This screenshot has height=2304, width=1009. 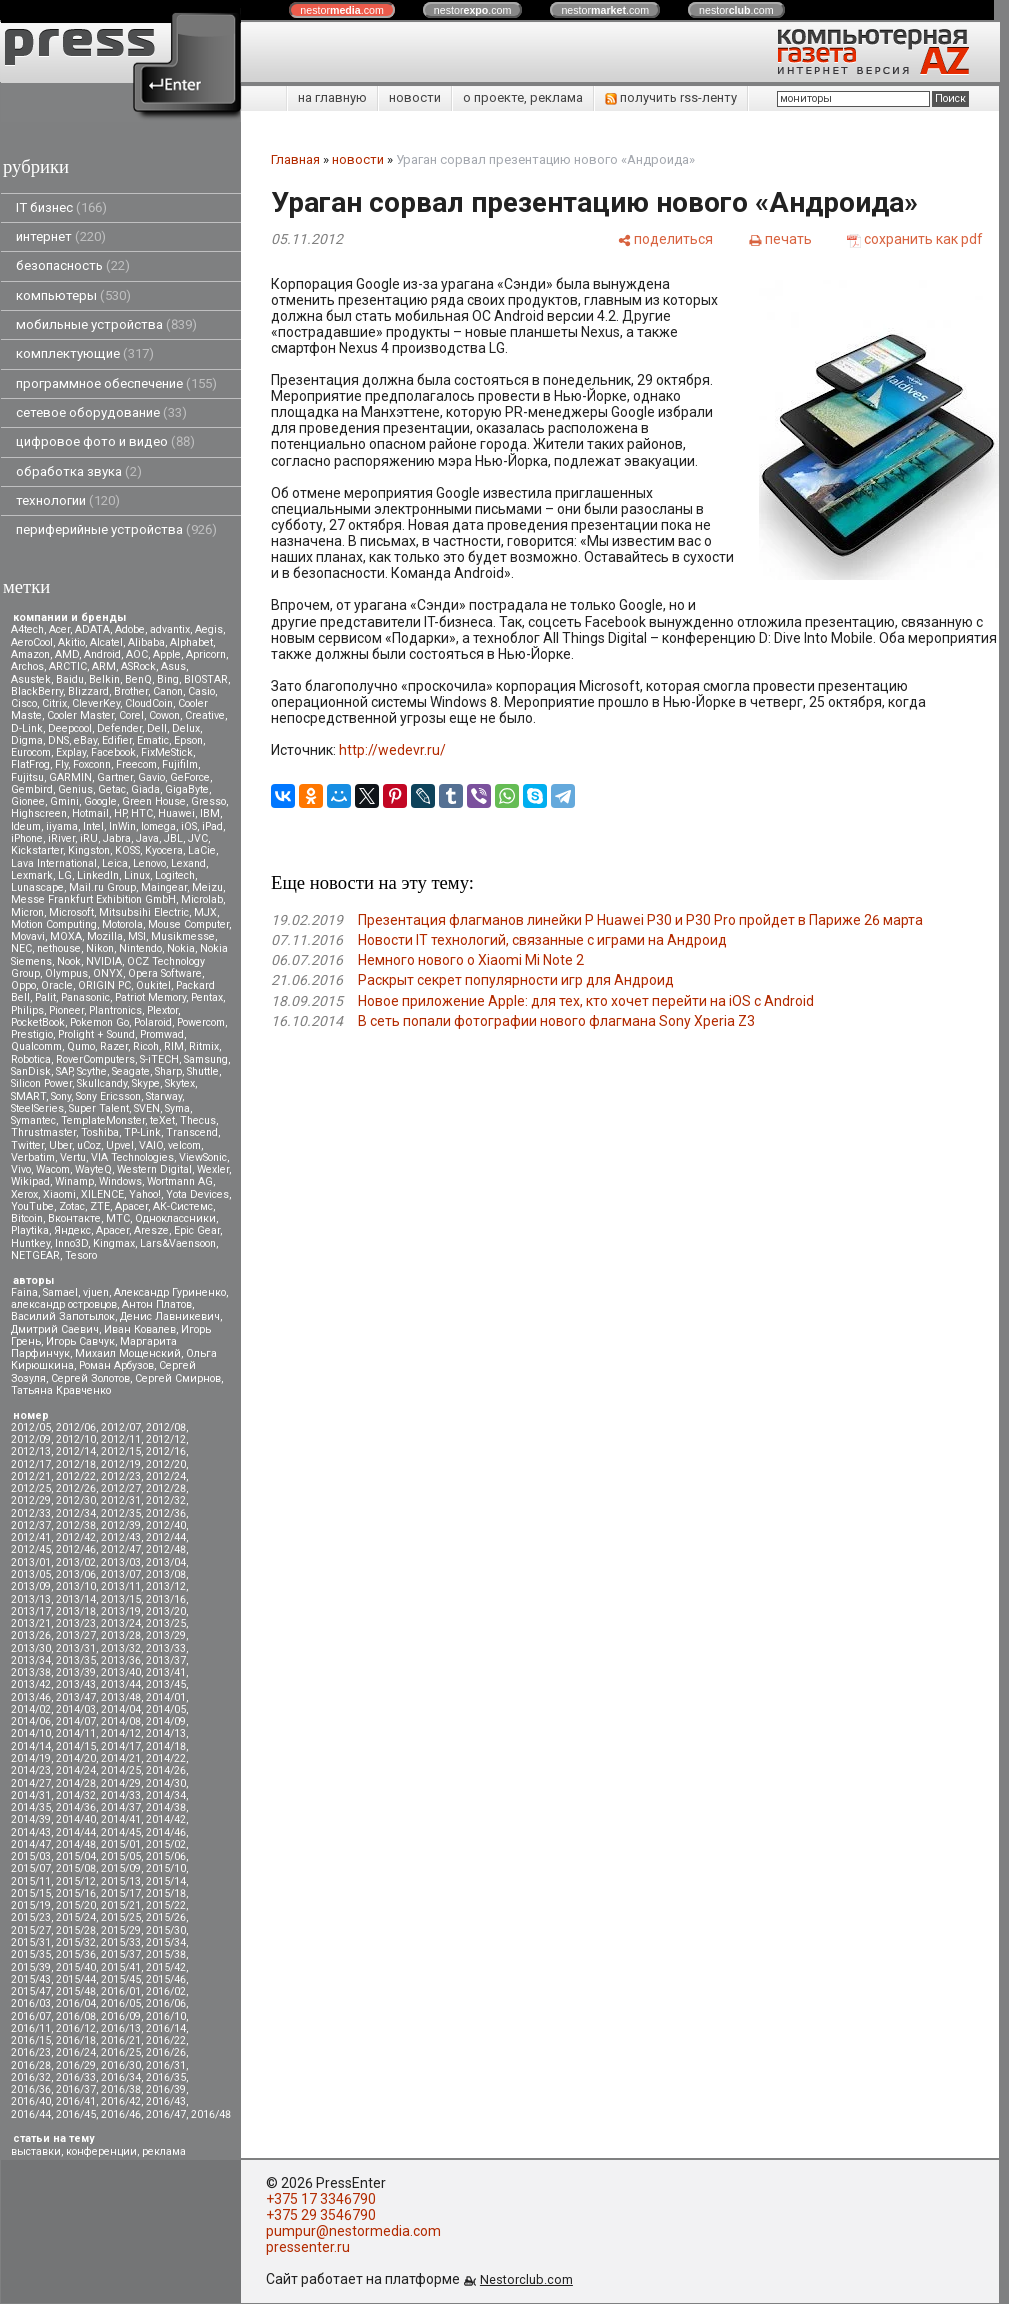 What do you see at coordinates (137, 936) in the screenshot?
I see `MSI` at bounding box center [137, 936].